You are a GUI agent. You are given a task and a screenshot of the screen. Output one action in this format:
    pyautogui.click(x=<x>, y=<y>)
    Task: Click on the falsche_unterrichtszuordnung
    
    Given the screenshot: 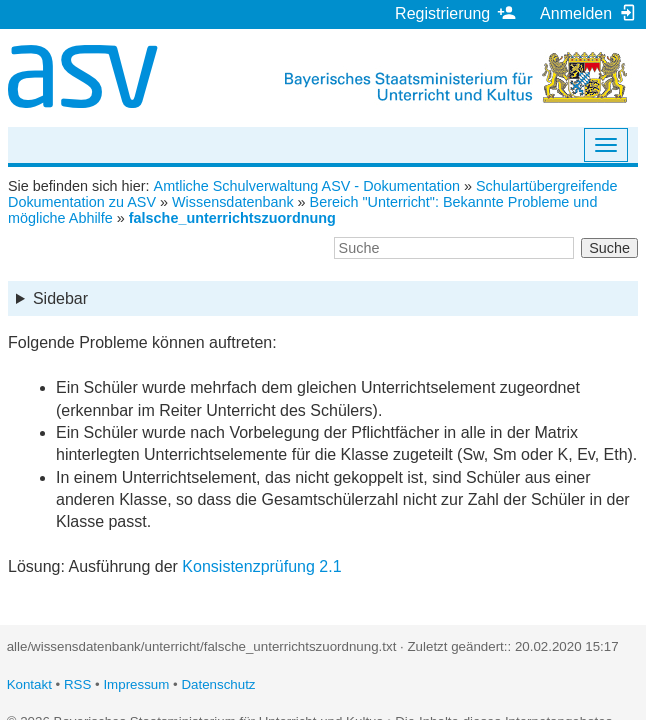 What is the action you would take?
    pyautogui.click(x=232, y=218)
    